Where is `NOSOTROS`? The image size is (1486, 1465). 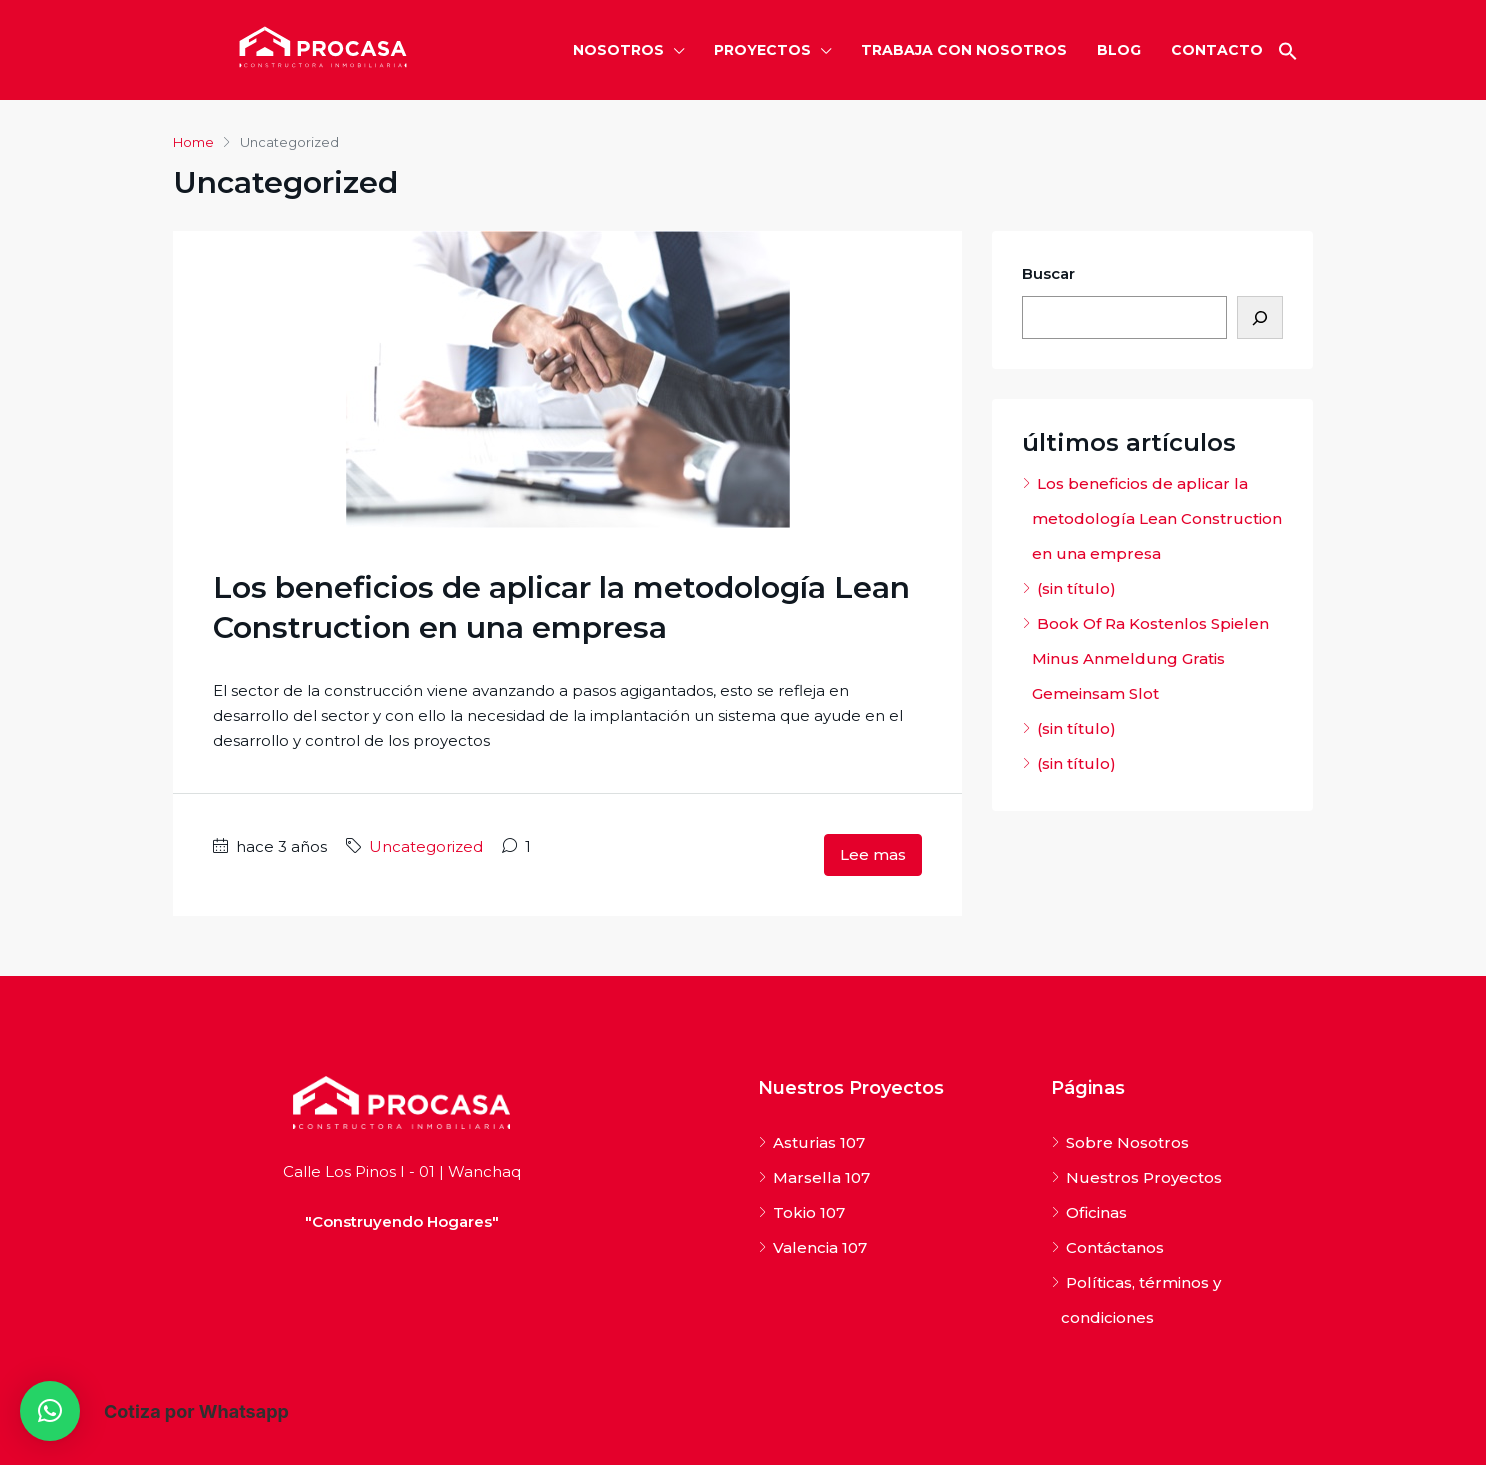 NOSOTROS is located at coordinates (618, 50).